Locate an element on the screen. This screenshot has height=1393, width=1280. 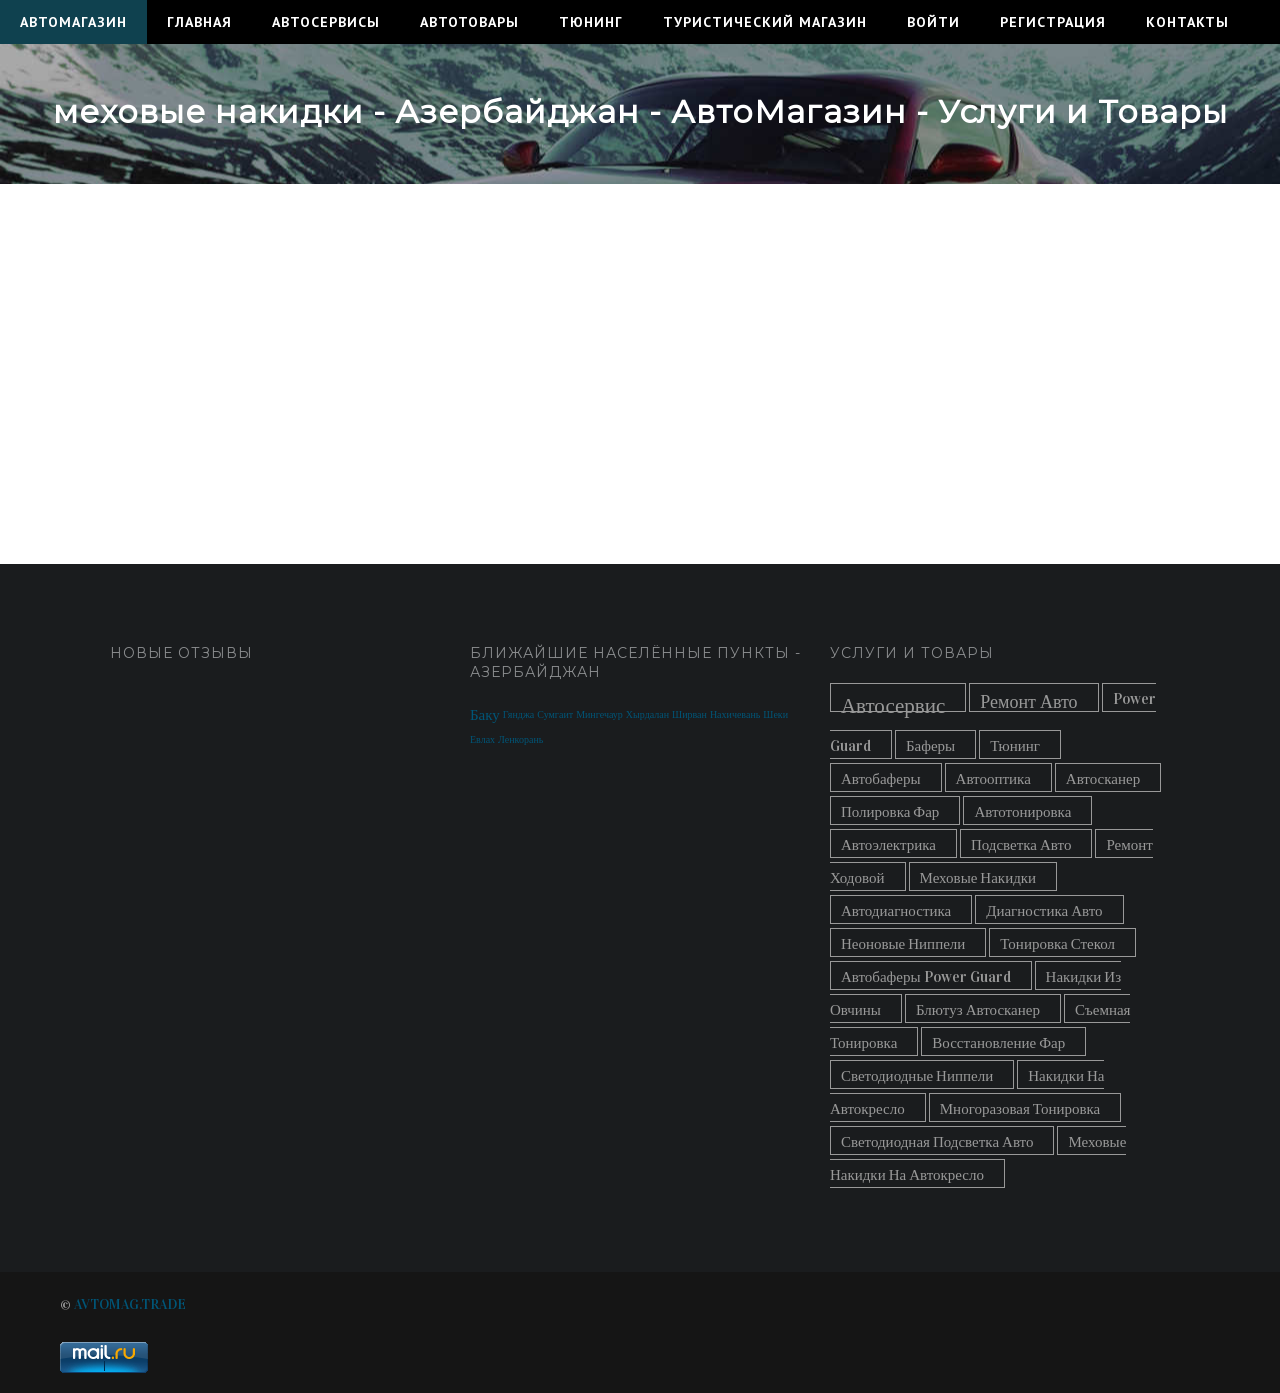
Гянджа is located at coordinates (518, 715).